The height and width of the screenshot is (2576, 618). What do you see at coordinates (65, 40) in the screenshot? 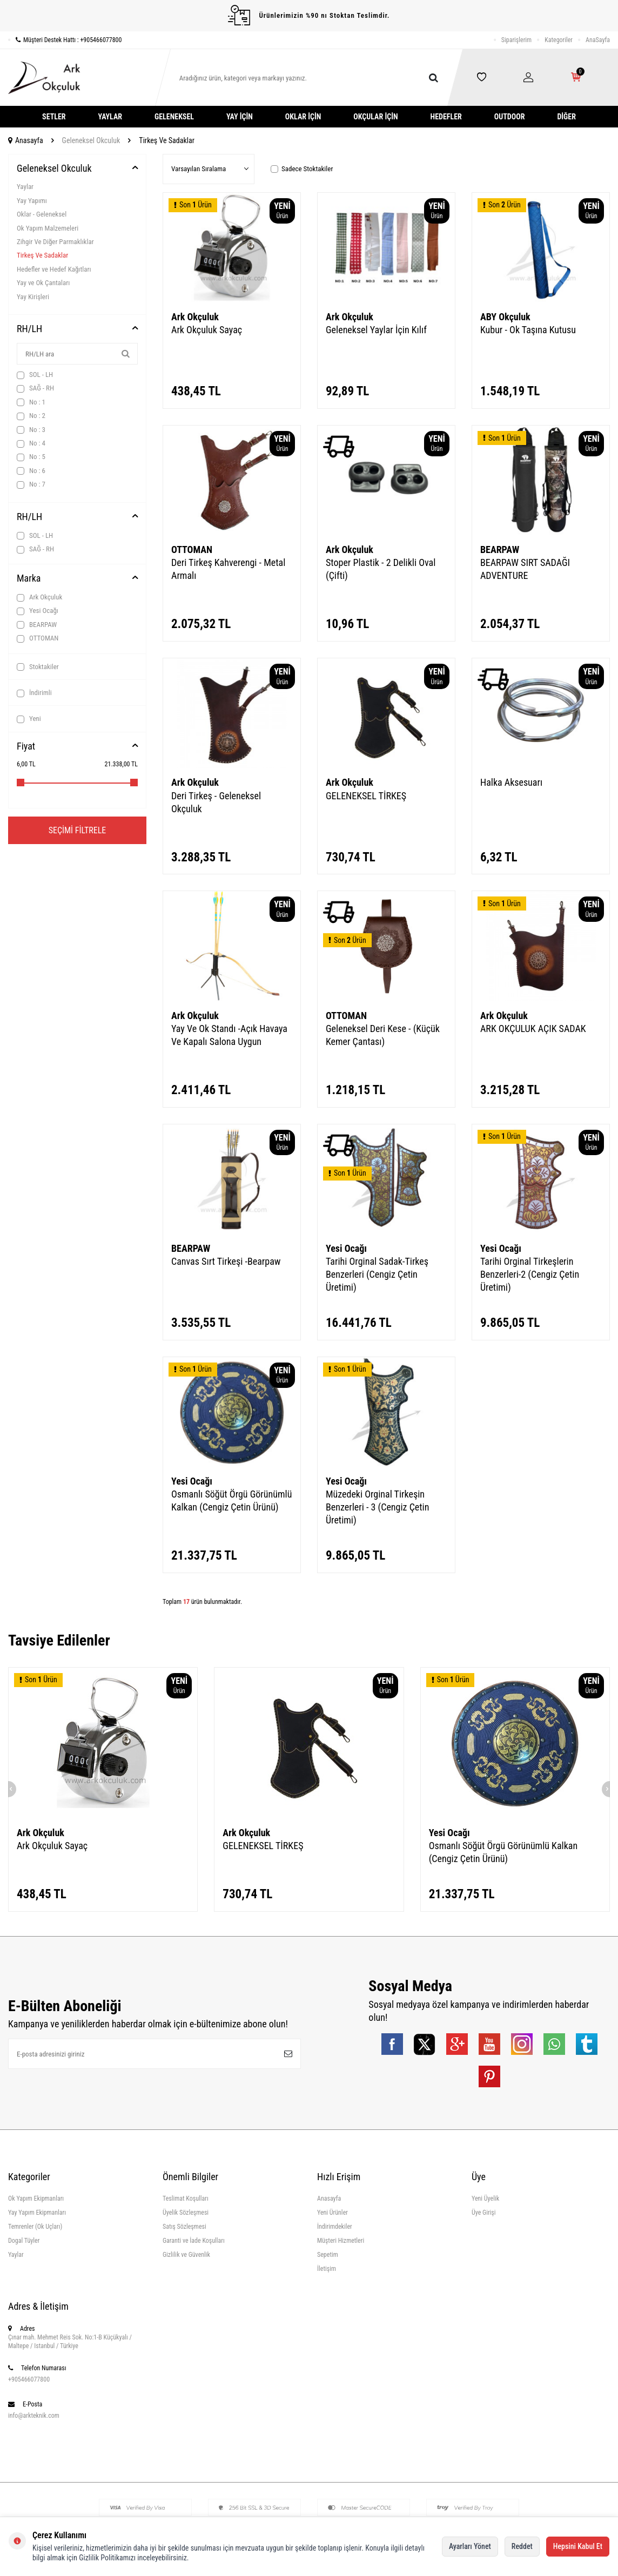
I see `Müşteri Destek Hattı : +905466077800` at bounding box center [65, 40].